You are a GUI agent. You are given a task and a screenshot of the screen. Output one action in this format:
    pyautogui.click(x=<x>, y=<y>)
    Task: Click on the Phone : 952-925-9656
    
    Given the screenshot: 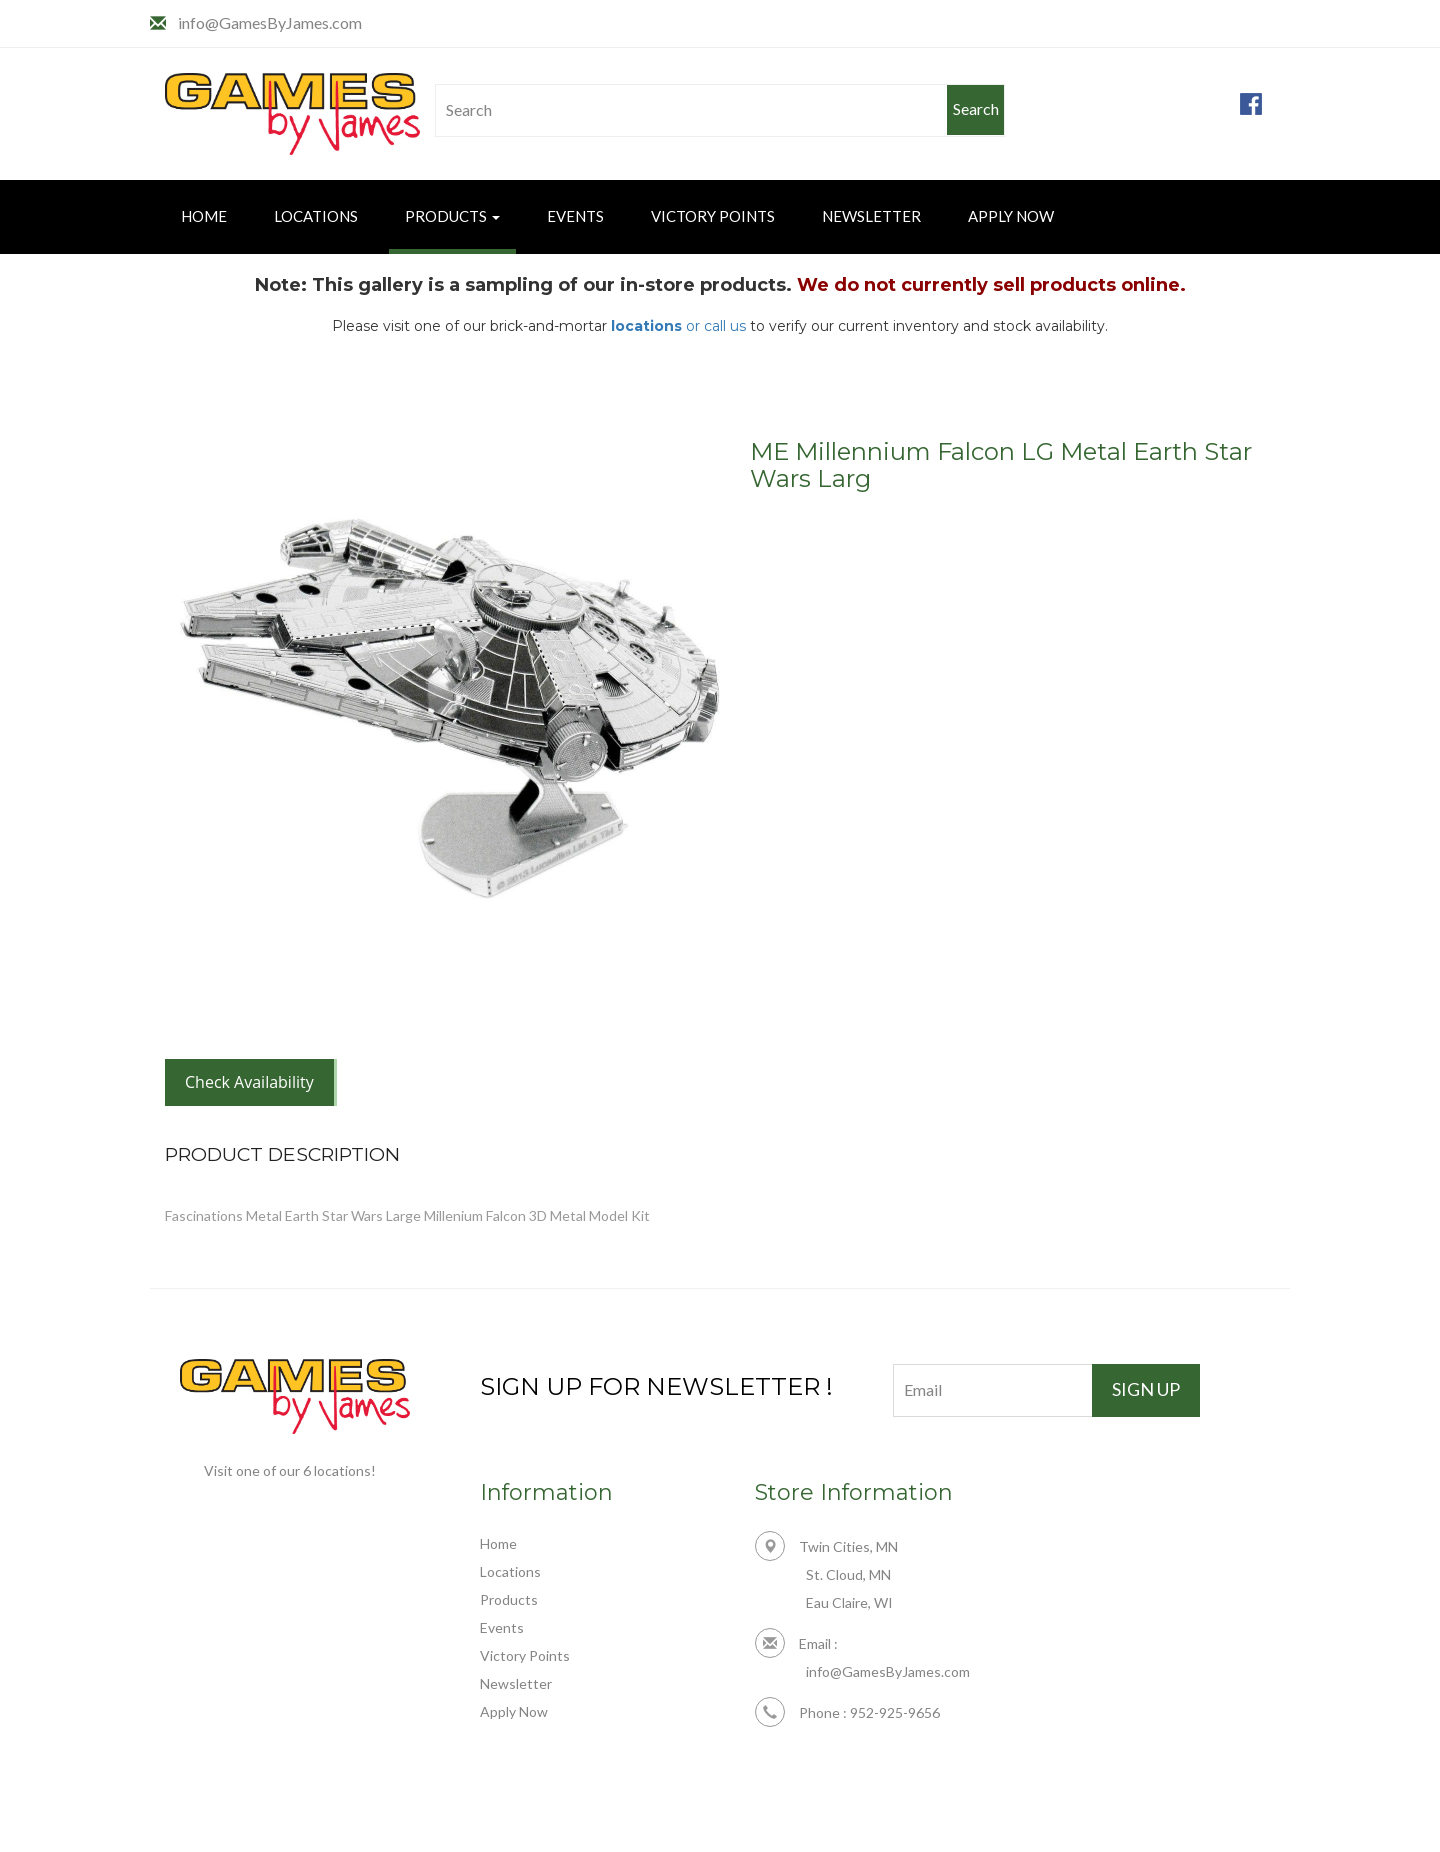 What is the action you would take?
    pyautogui.click(x=847, y=1712)
    